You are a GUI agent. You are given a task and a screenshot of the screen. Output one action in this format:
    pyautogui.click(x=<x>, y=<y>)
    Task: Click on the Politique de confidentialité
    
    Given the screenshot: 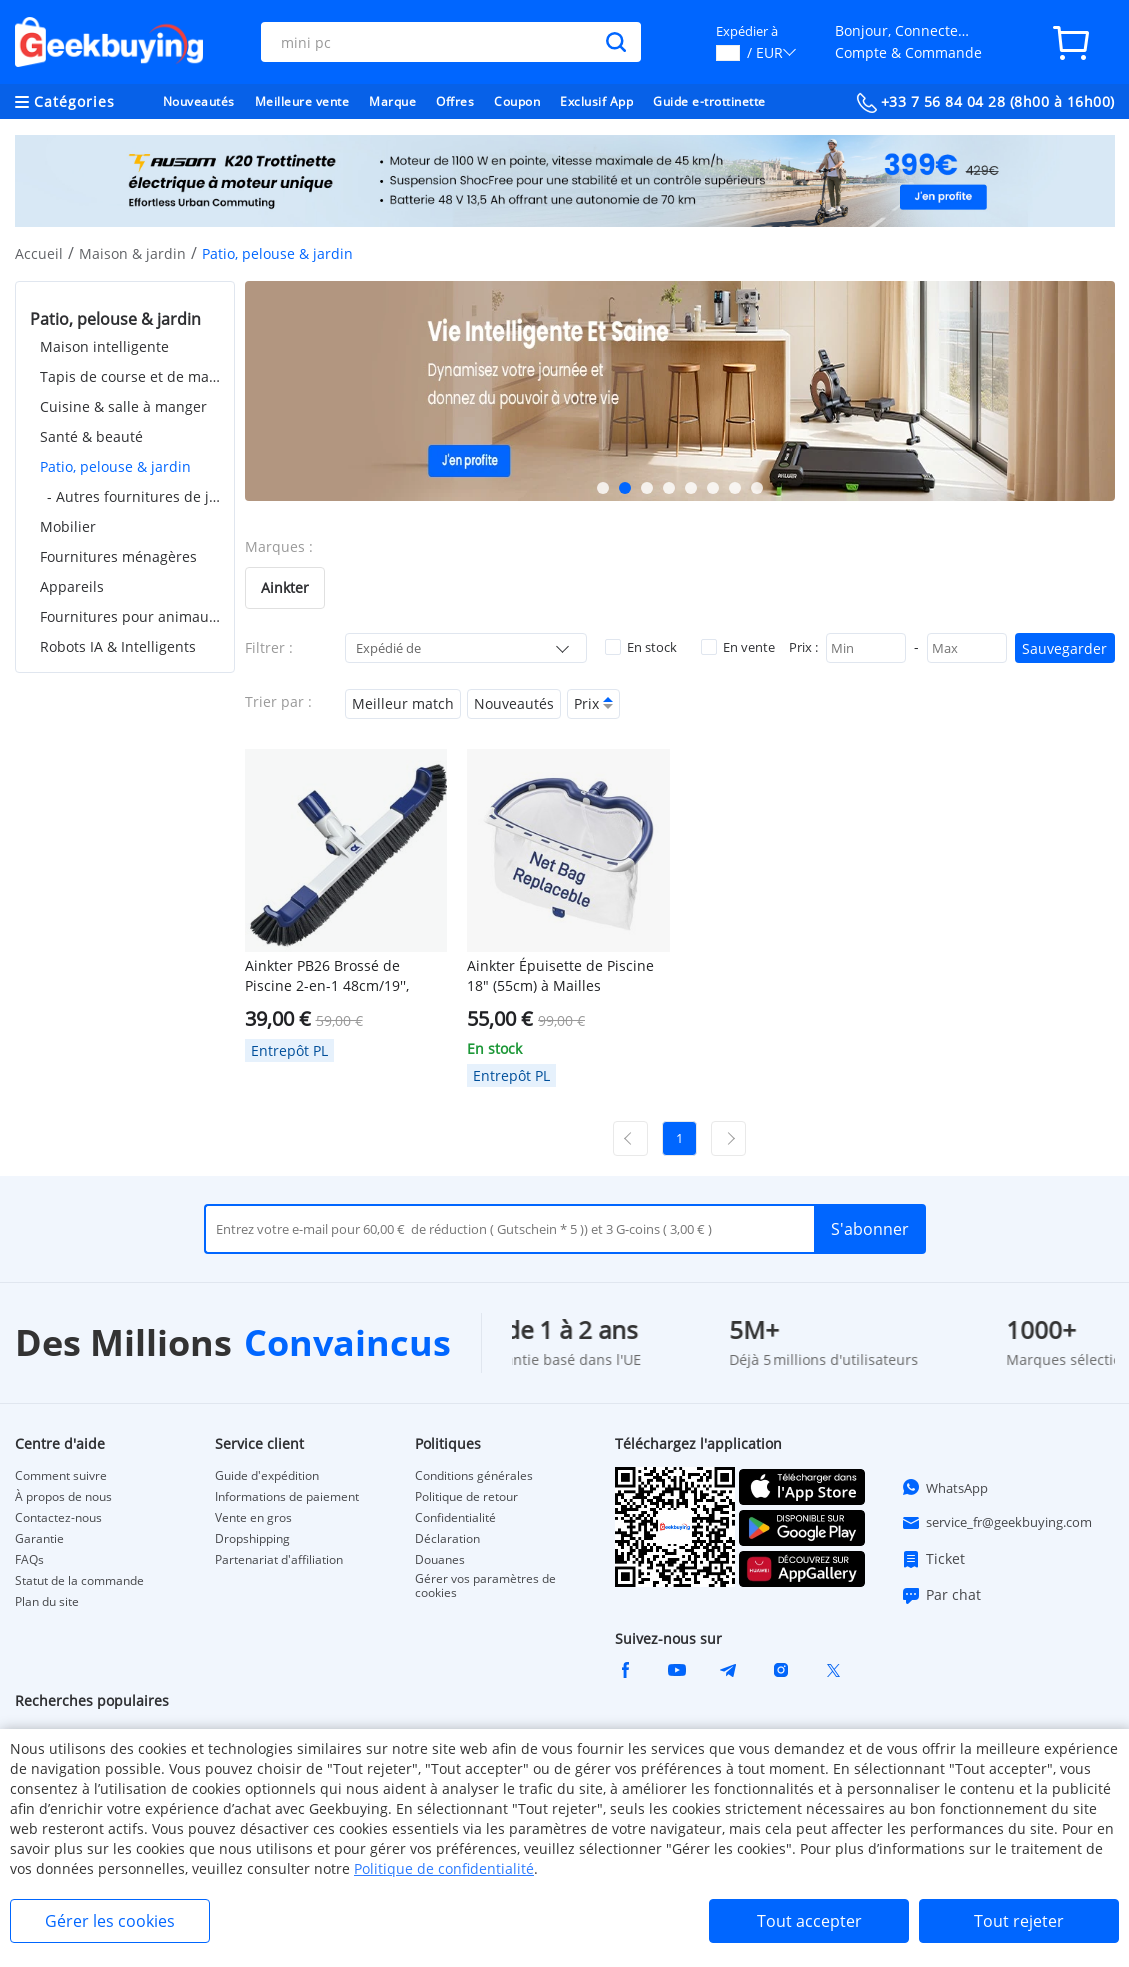 What is the action you would take?
    pyautogui.click(x=444, y=1868)
    